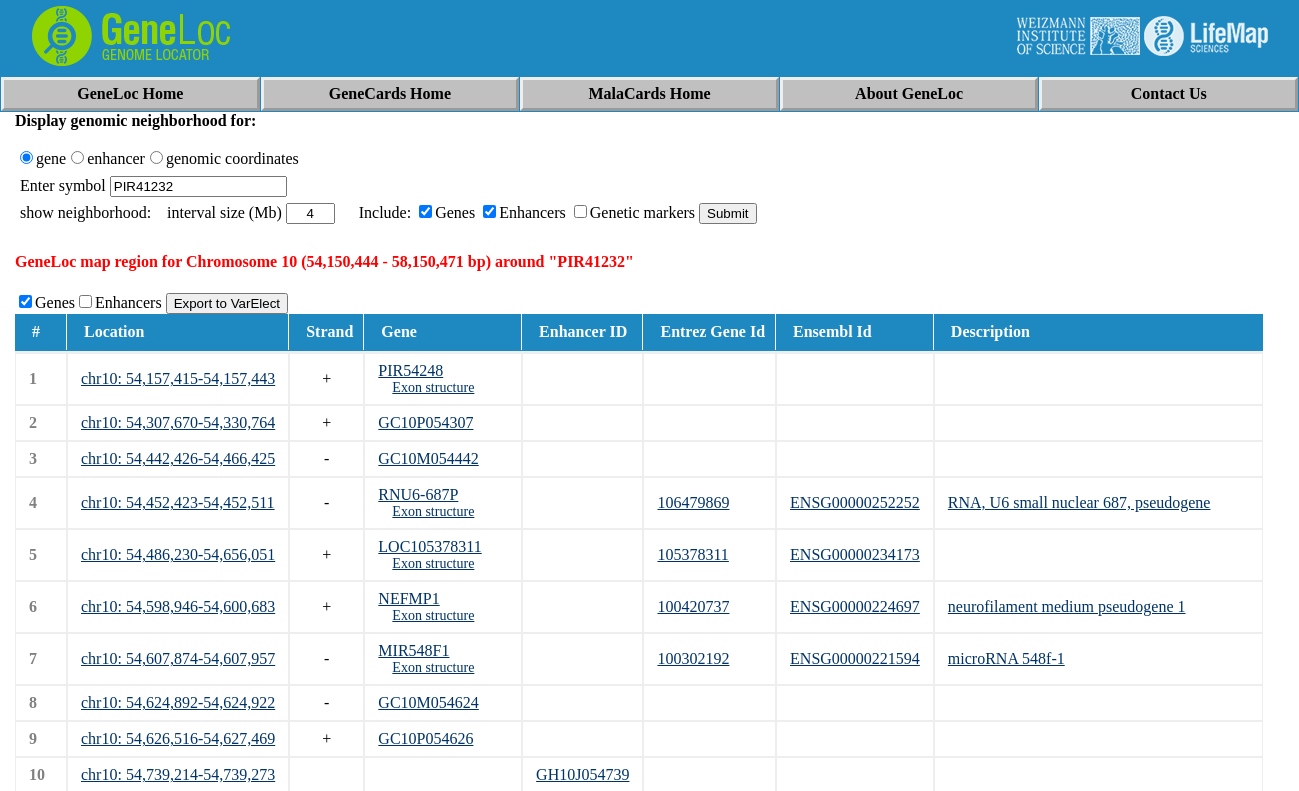 Image resolution: width=1299 pixels, height=791 pixels. Describe the element at coordinates (425, 738) in the screenshot. I see `GC10P054626` at that location.